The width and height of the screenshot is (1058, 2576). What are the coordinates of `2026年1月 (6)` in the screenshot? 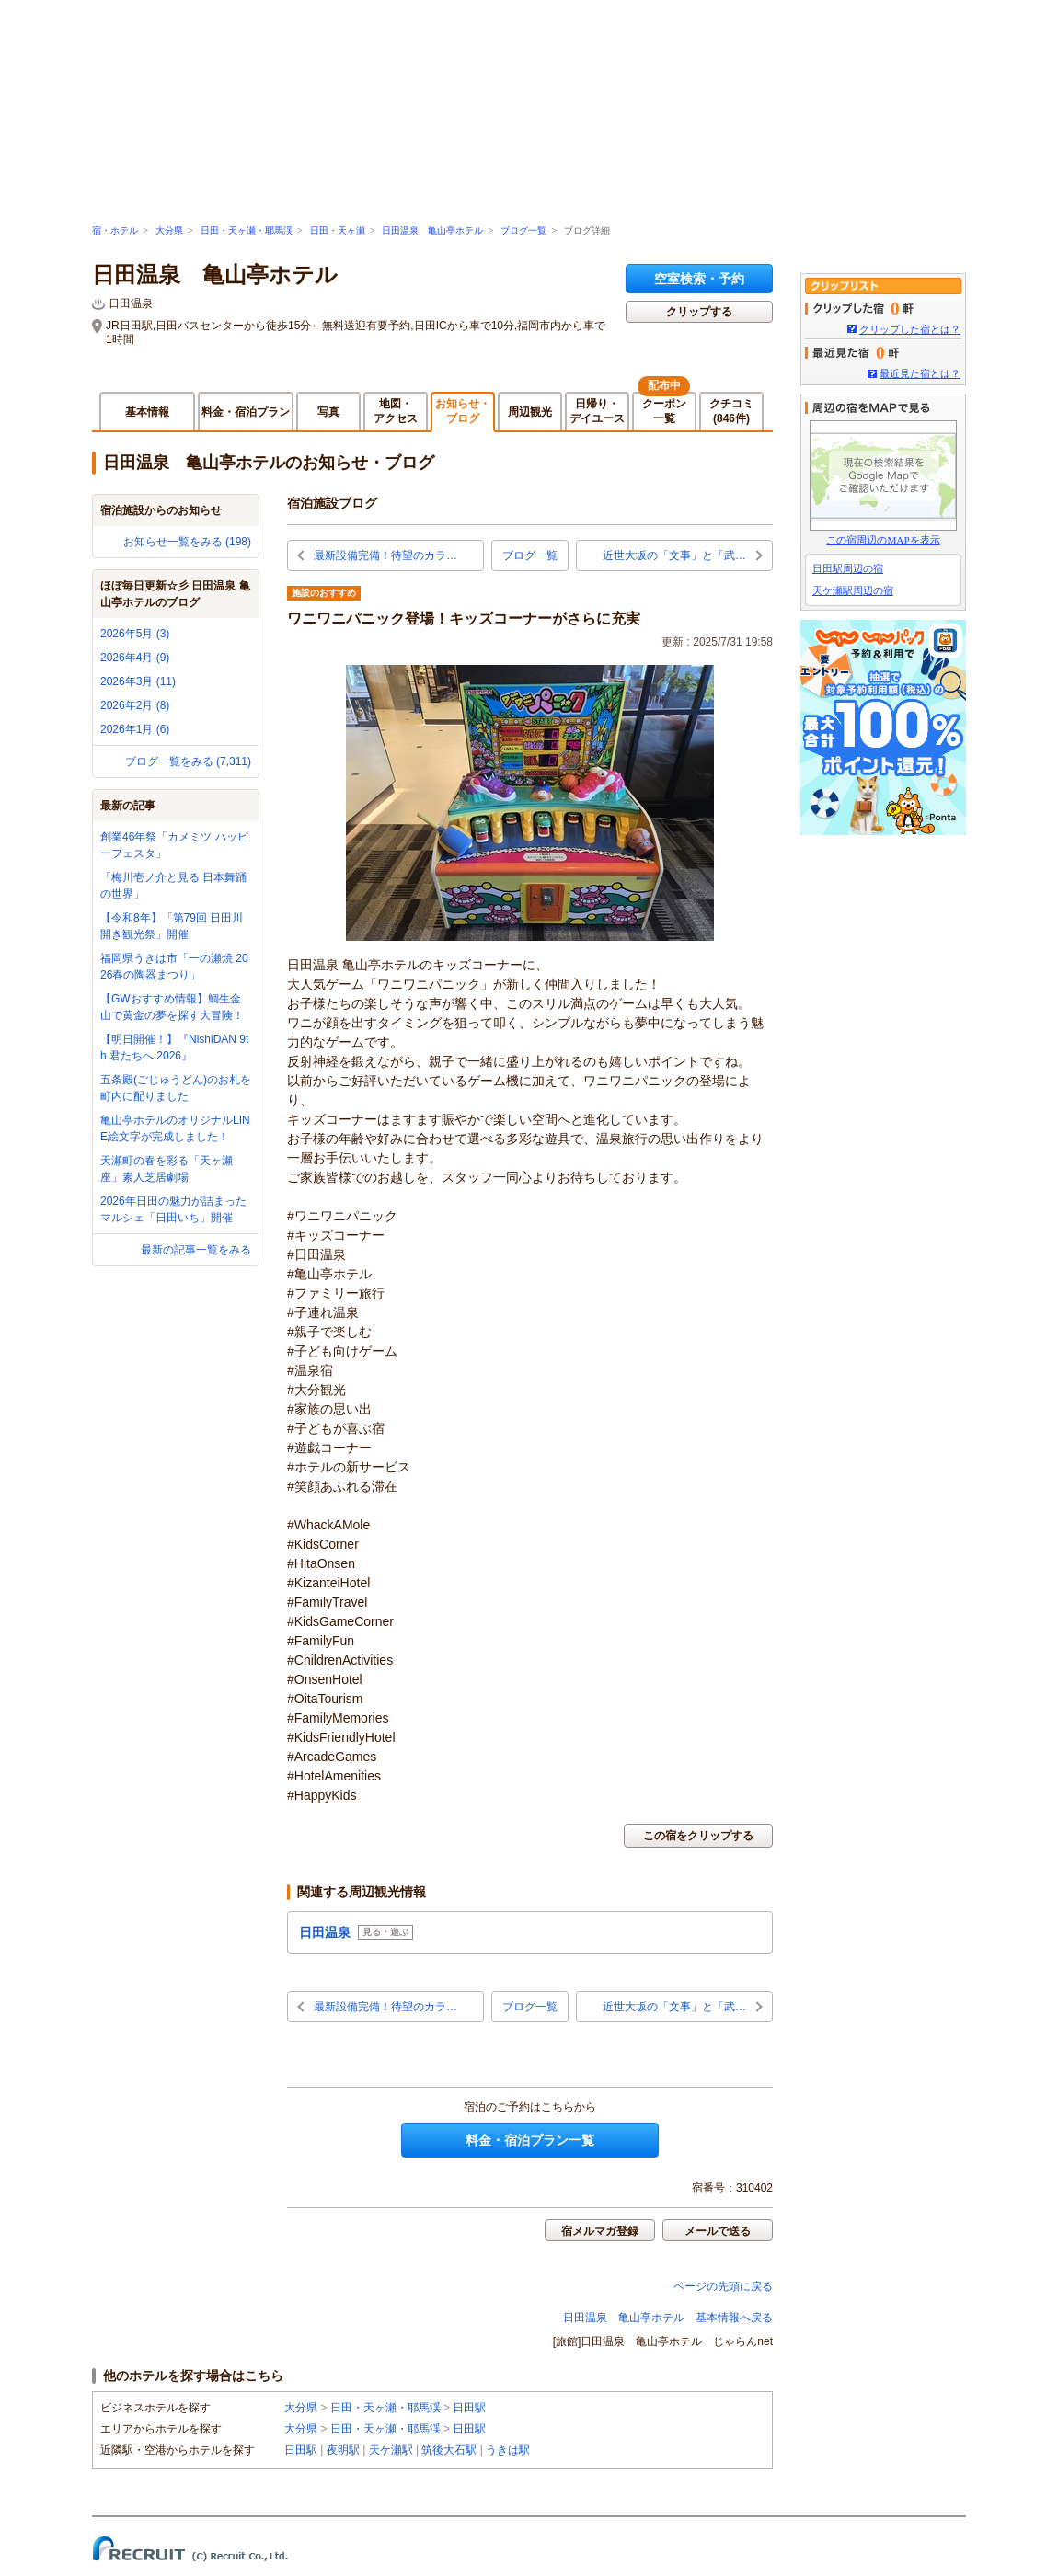 It's located at (134, 729).